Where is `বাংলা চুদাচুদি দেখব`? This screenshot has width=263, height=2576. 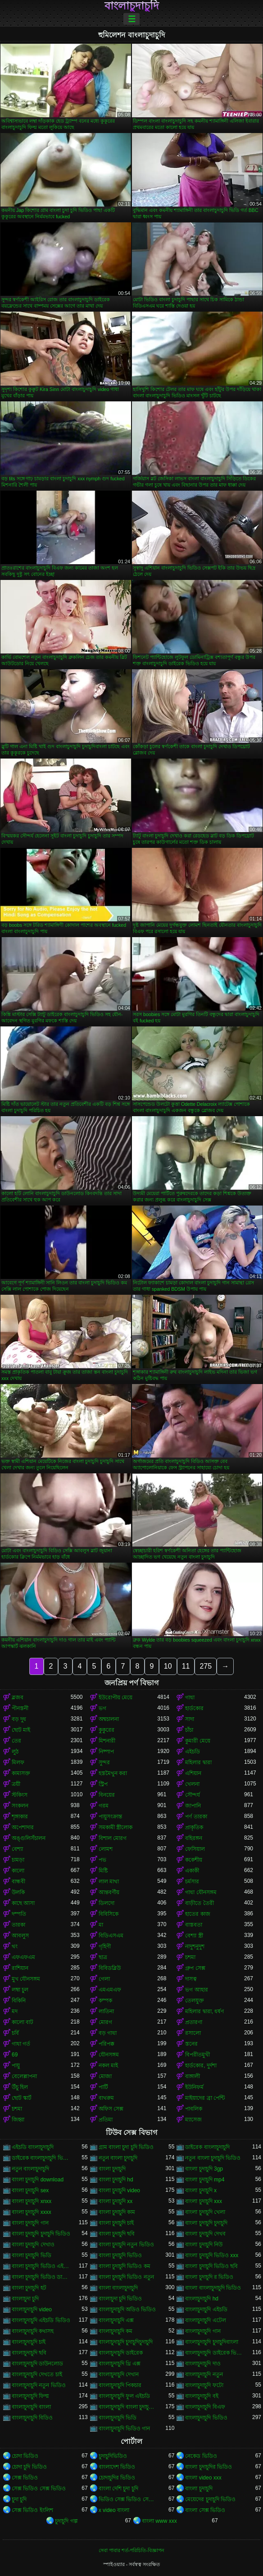 বাংলা চুদাচুদি দেখব is located at coordinates (205, 2234).